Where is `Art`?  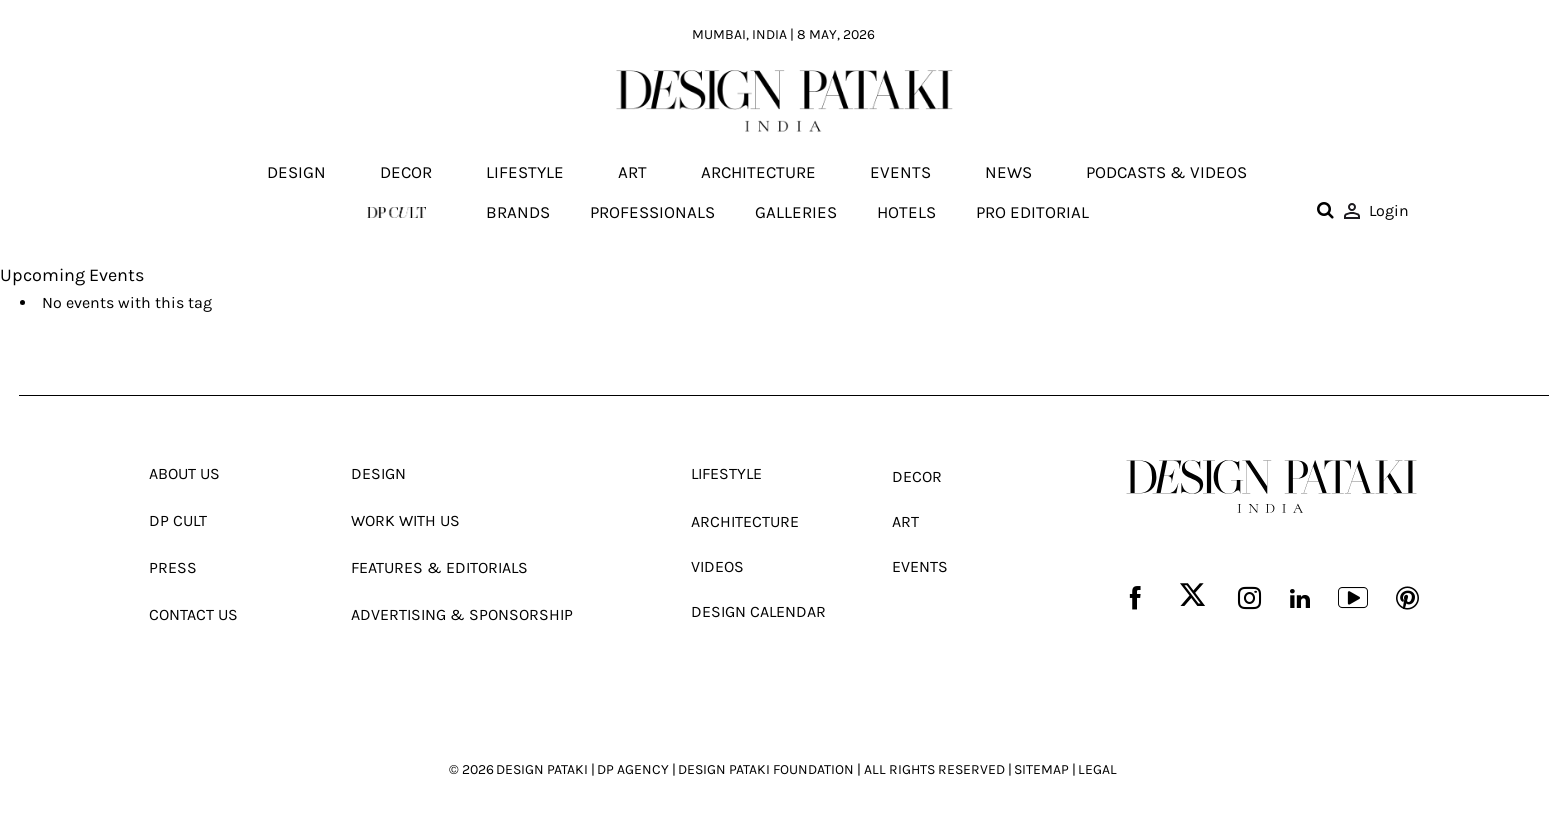
Art is located at coordinates (632, 173).